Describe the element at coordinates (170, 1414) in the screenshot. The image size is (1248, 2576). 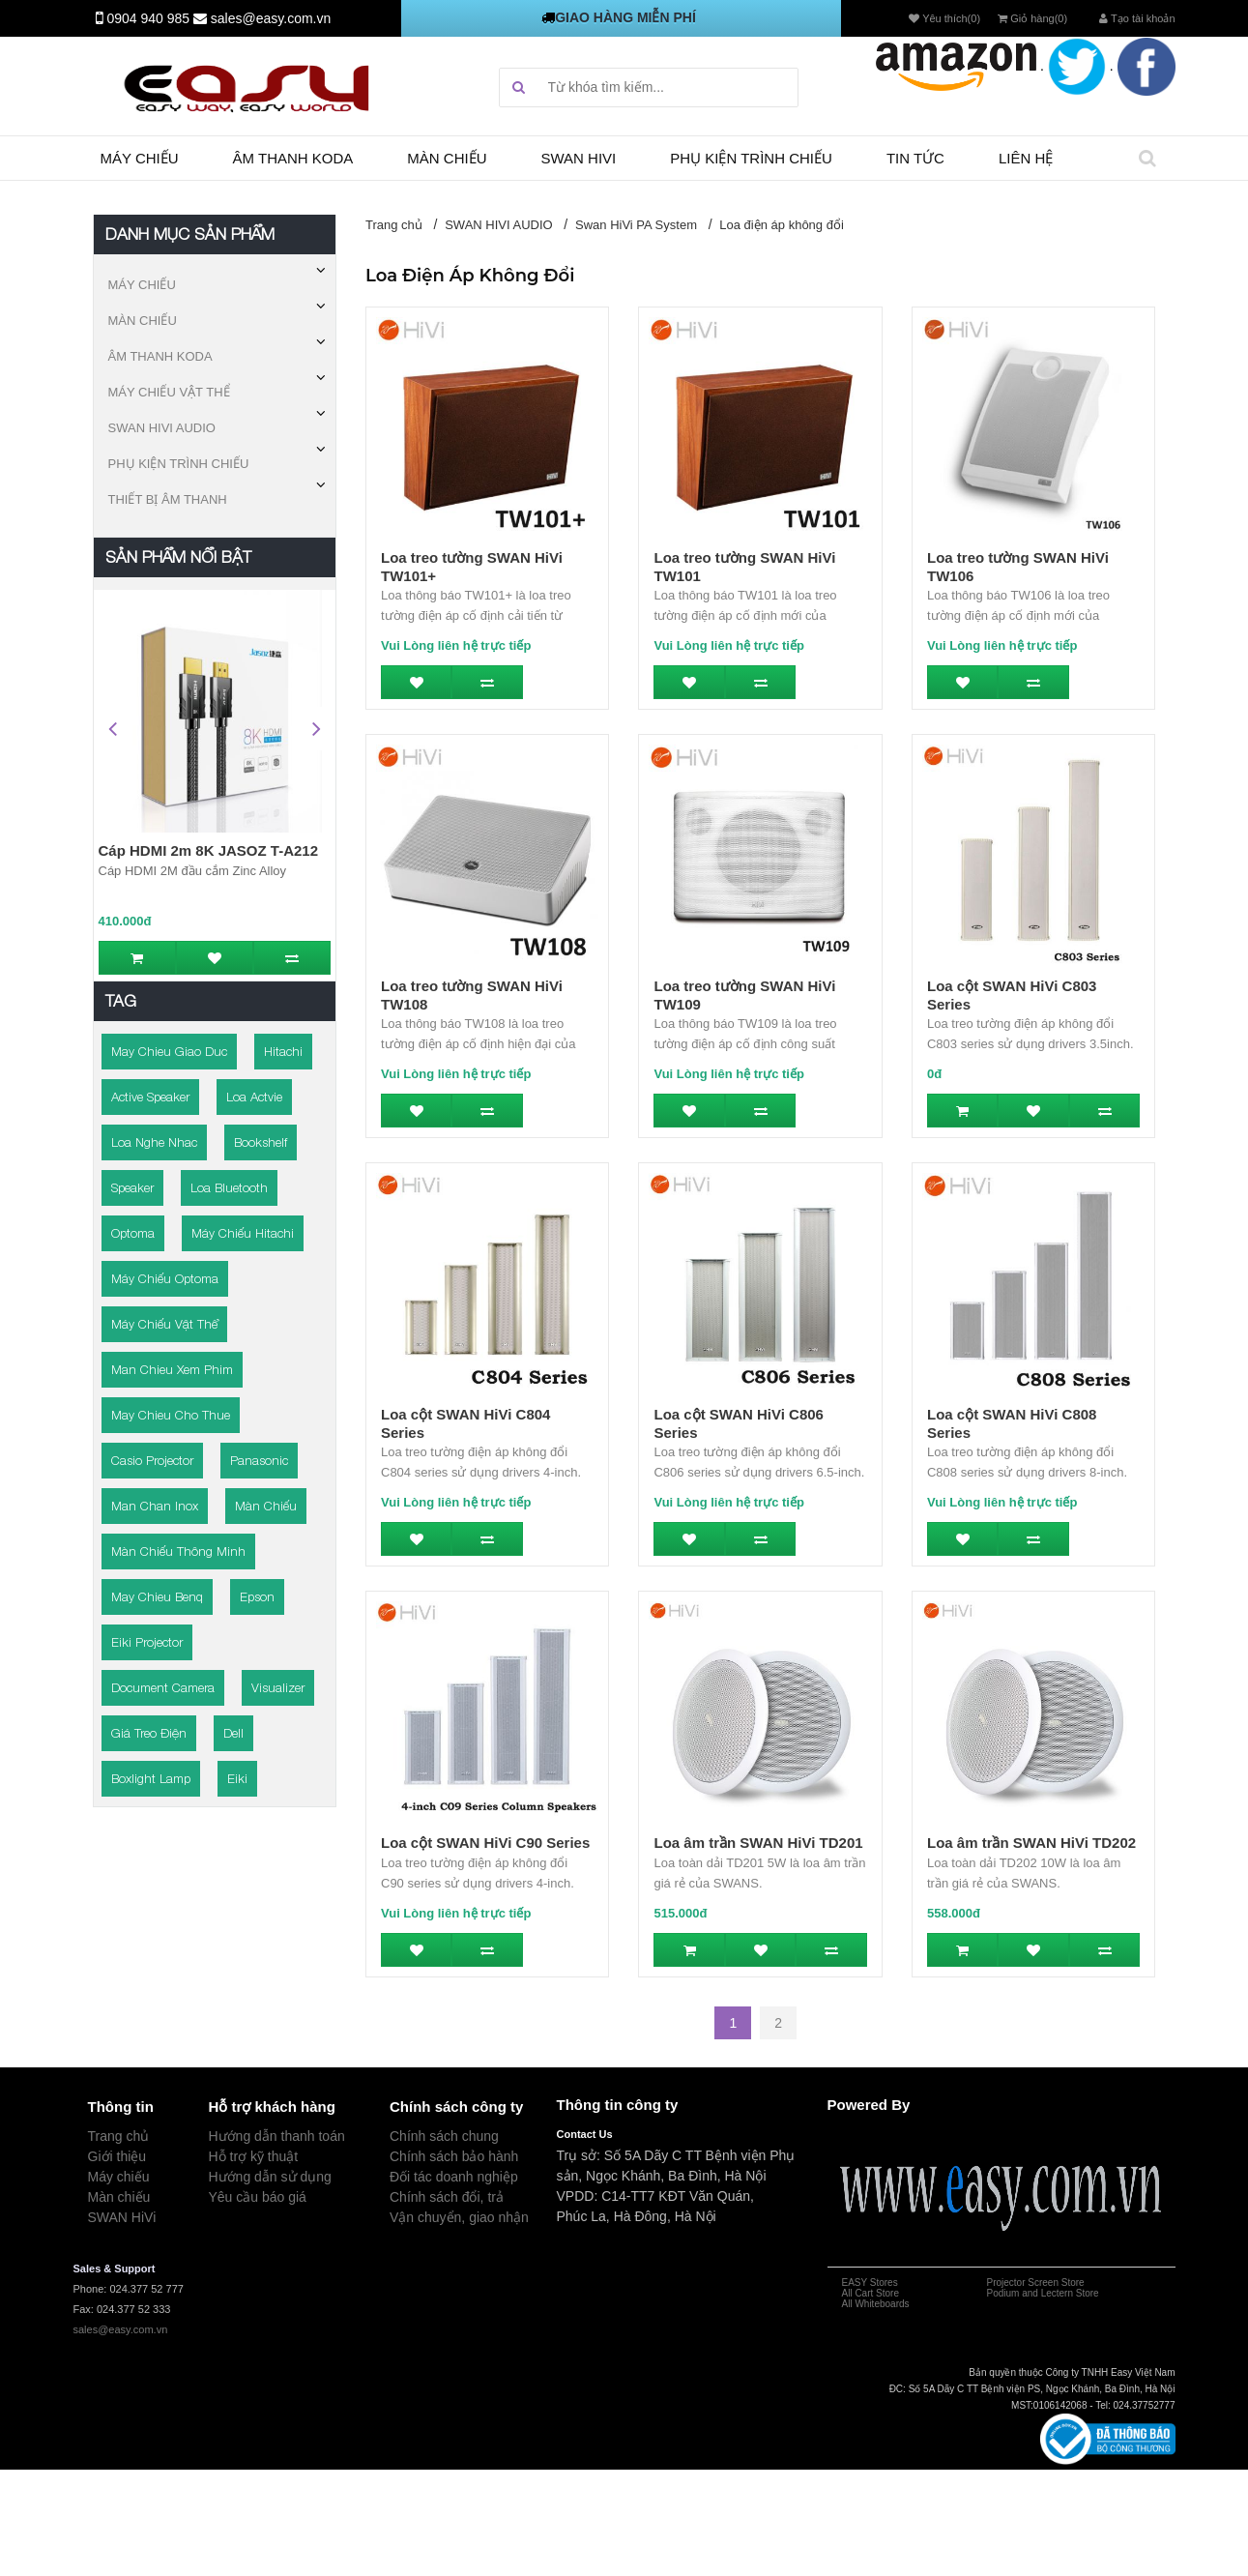
I see `may chieu cho thue` at that location.